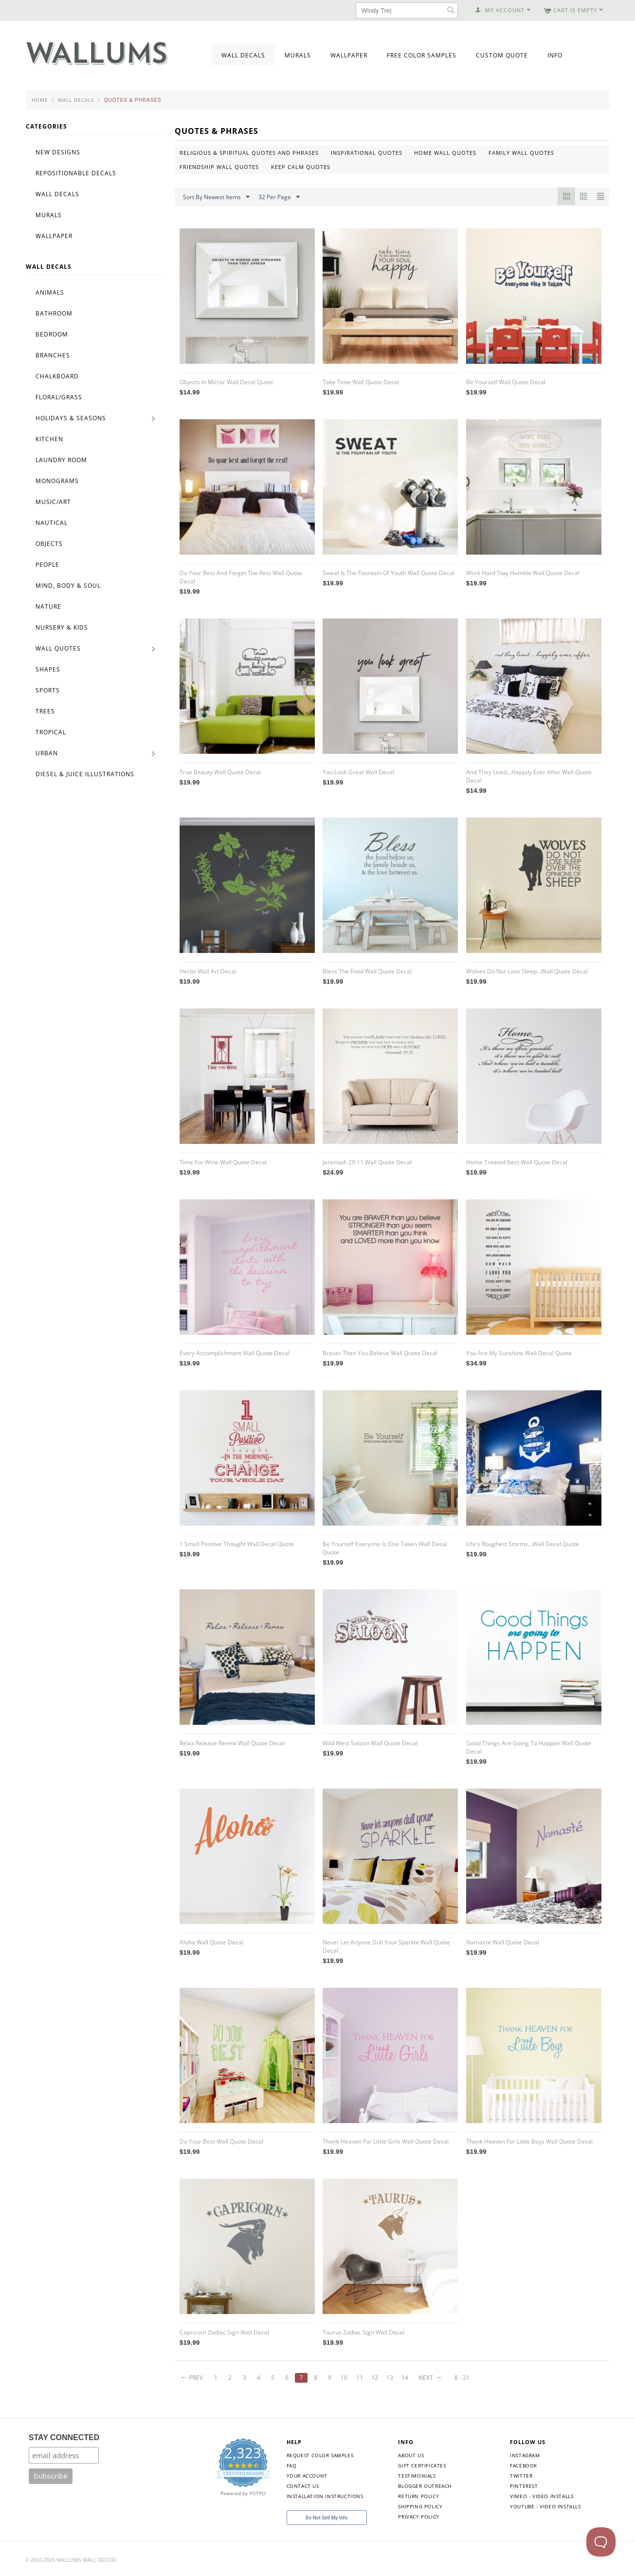 The width and height of the screenshot is (635, 2576). What do you see at coordinates (226, 382) in the screenshot?
I see `Objects In Mirror Wall Decal Quote` at bounding box center [226, 382].